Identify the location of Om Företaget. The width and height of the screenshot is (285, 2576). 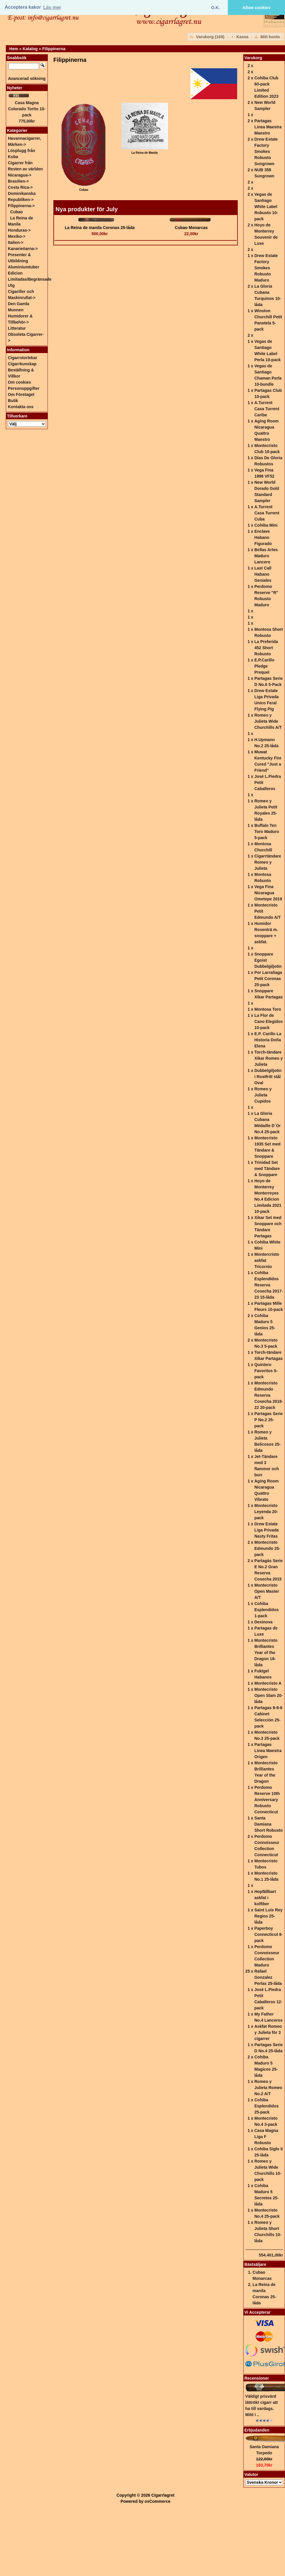
(21, 394).